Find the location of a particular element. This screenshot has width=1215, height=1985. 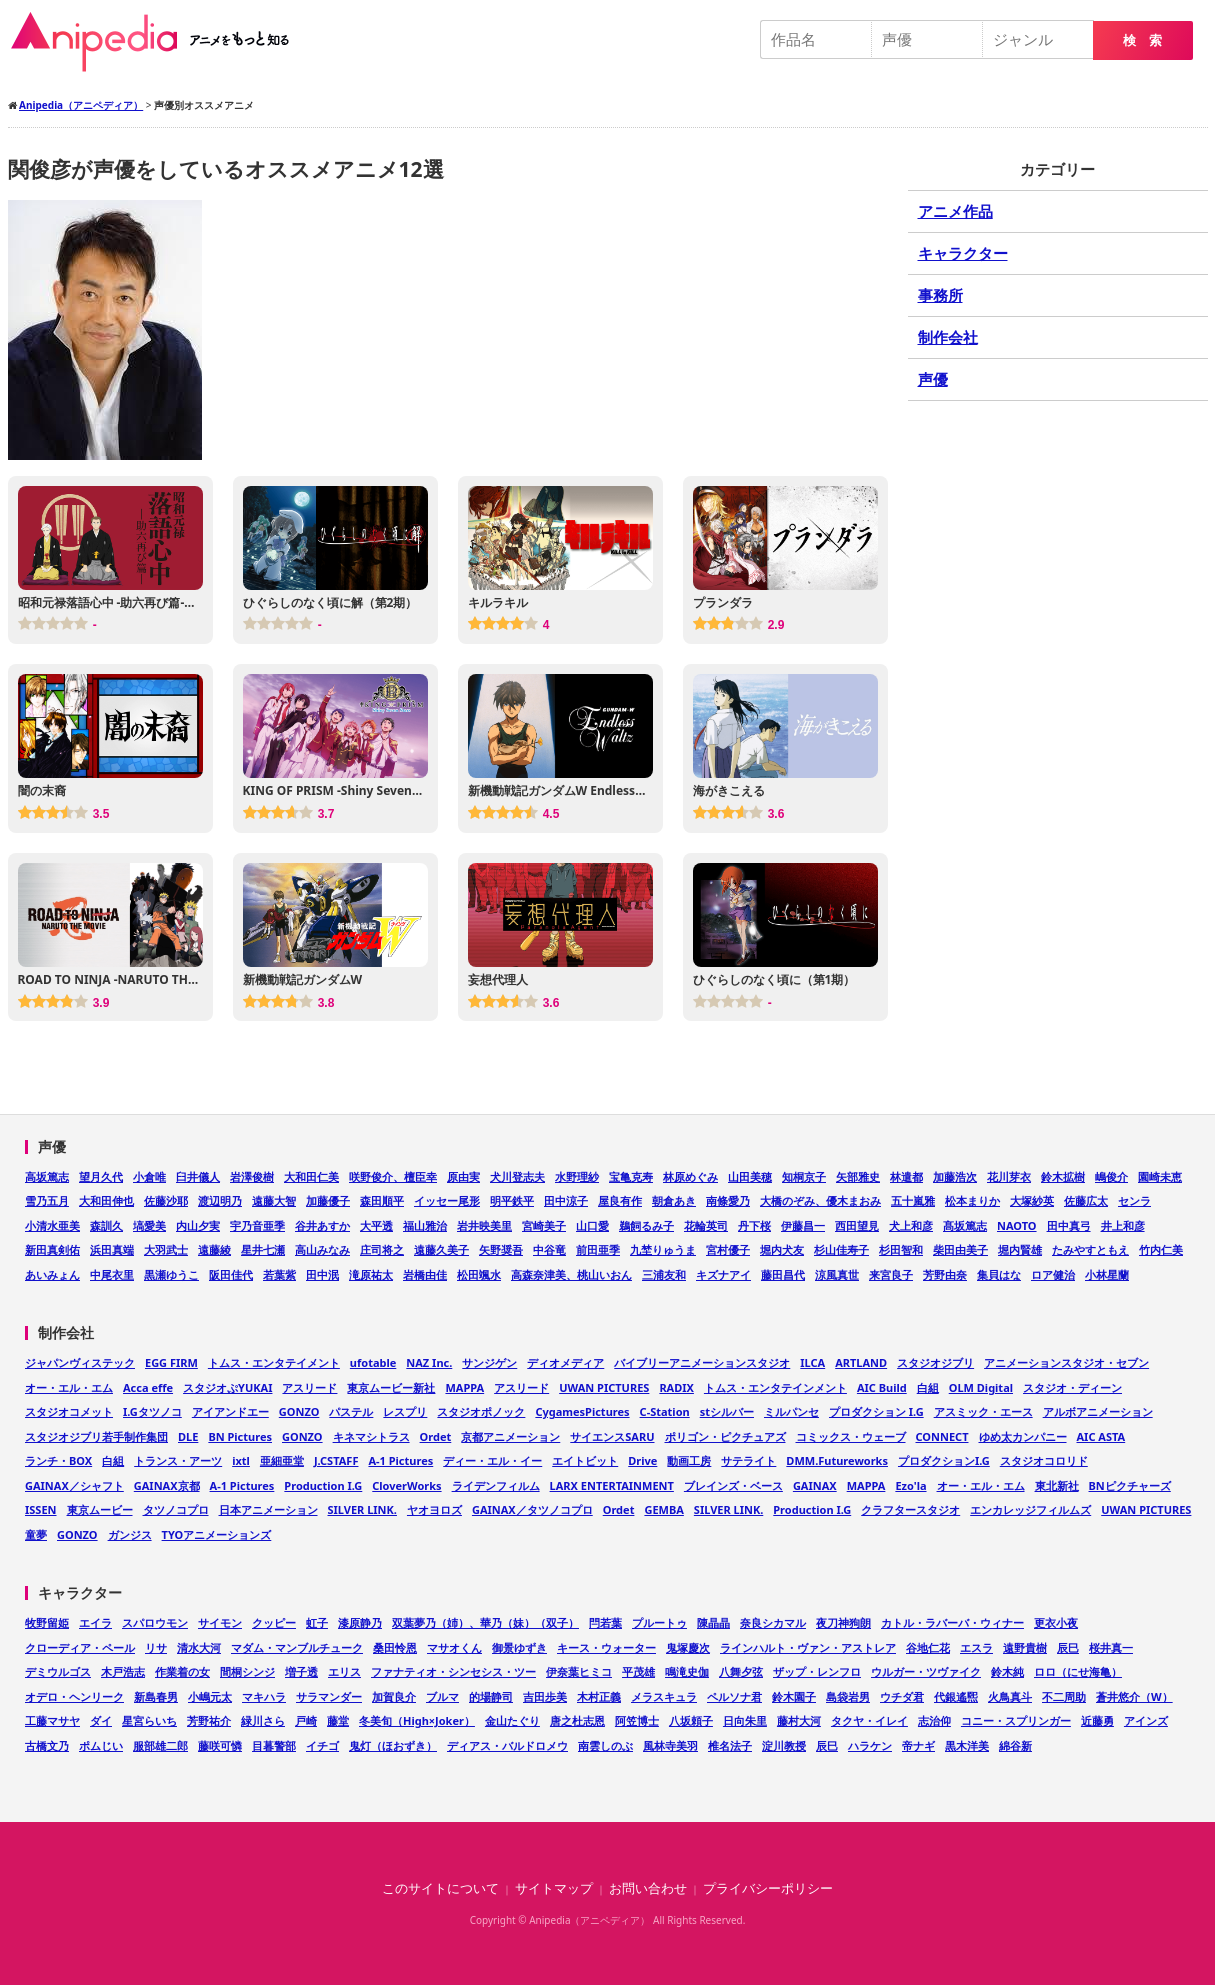

宇乃音亜季 is located at coordinates (257, 1225).